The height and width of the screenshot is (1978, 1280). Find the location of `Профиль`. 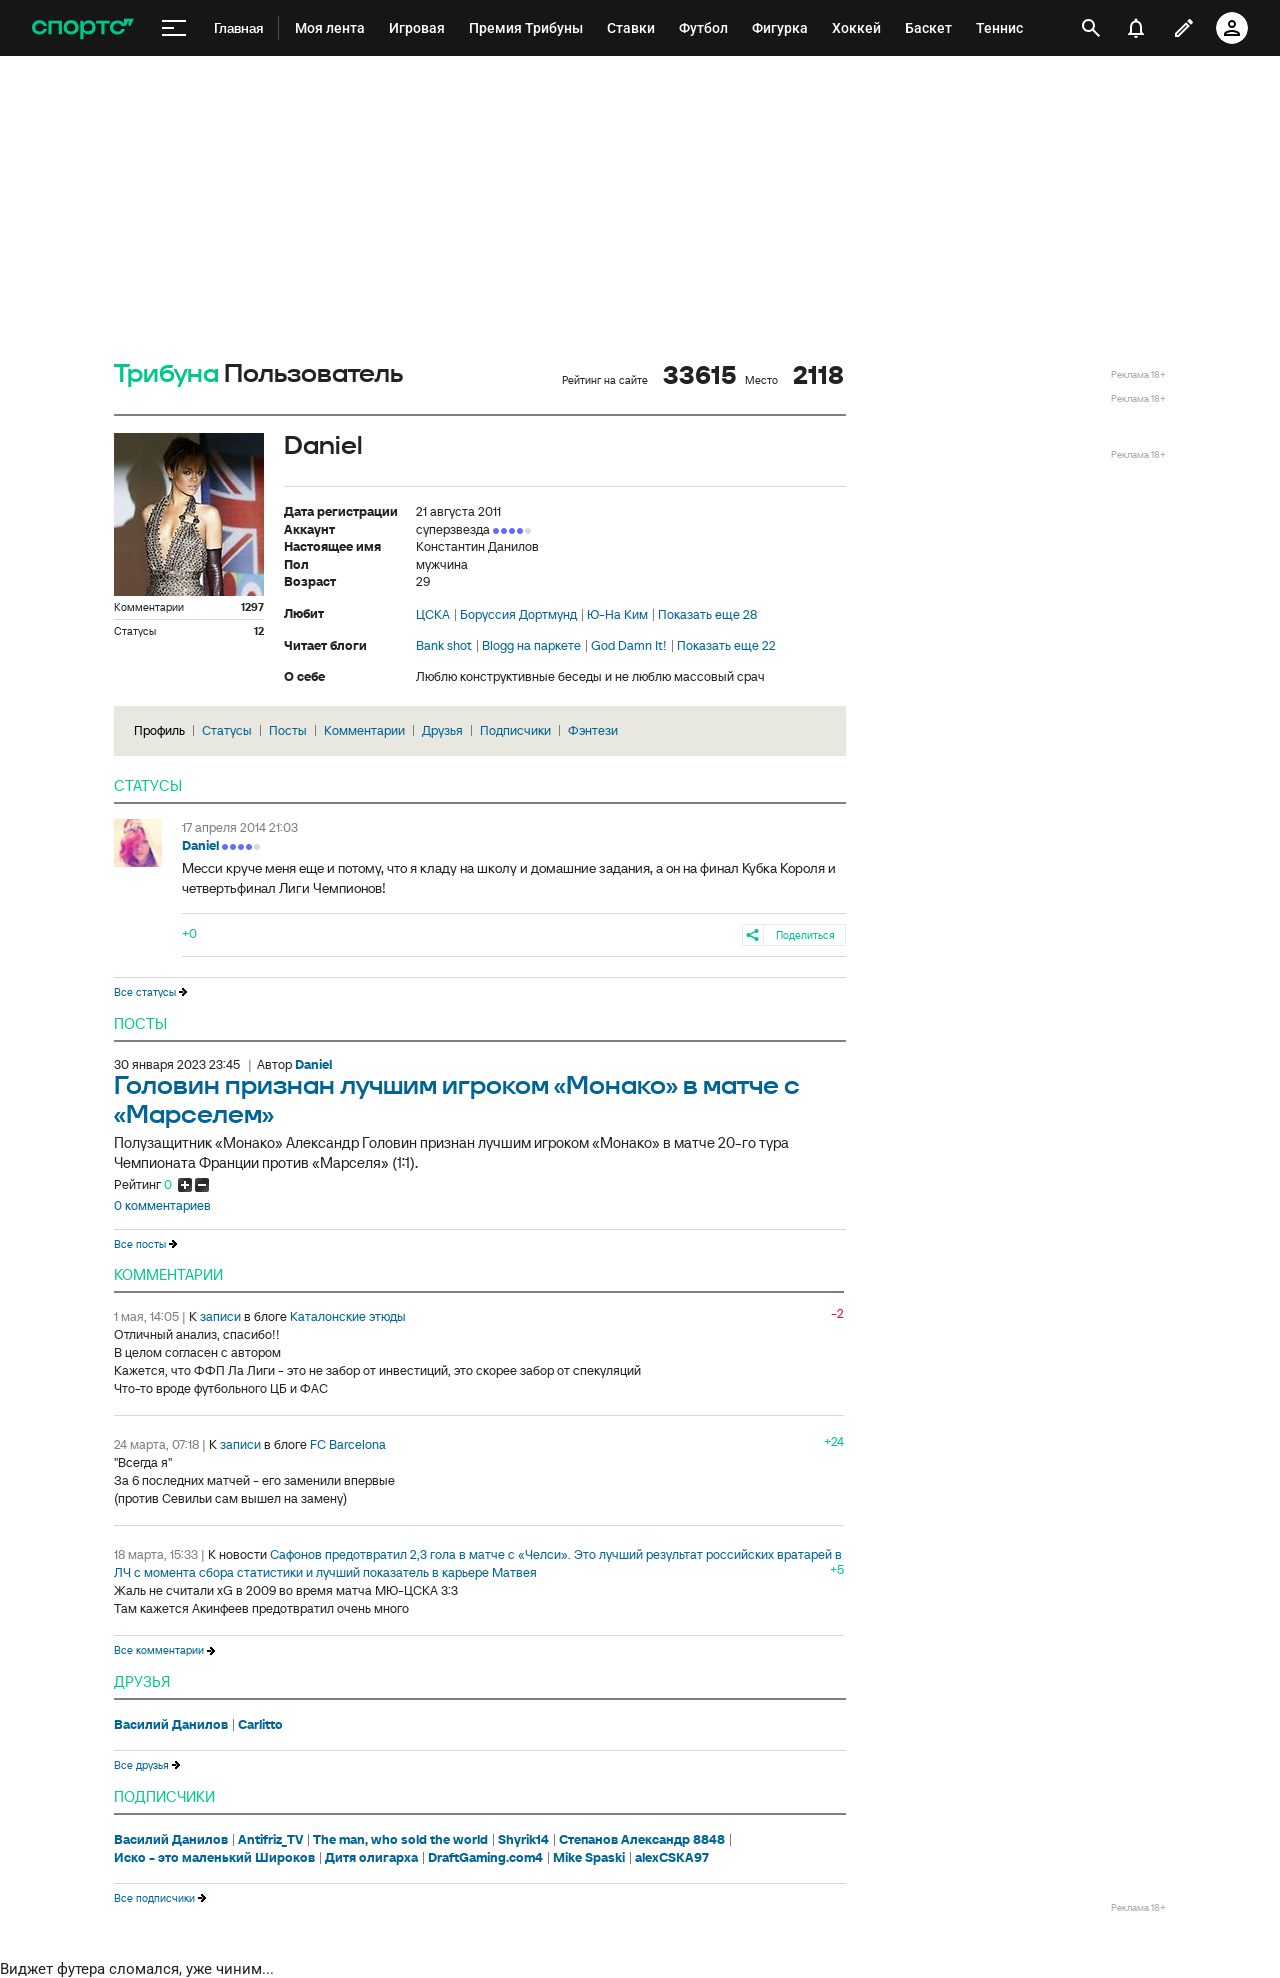

Профиль is located at coordinates (159, 730).